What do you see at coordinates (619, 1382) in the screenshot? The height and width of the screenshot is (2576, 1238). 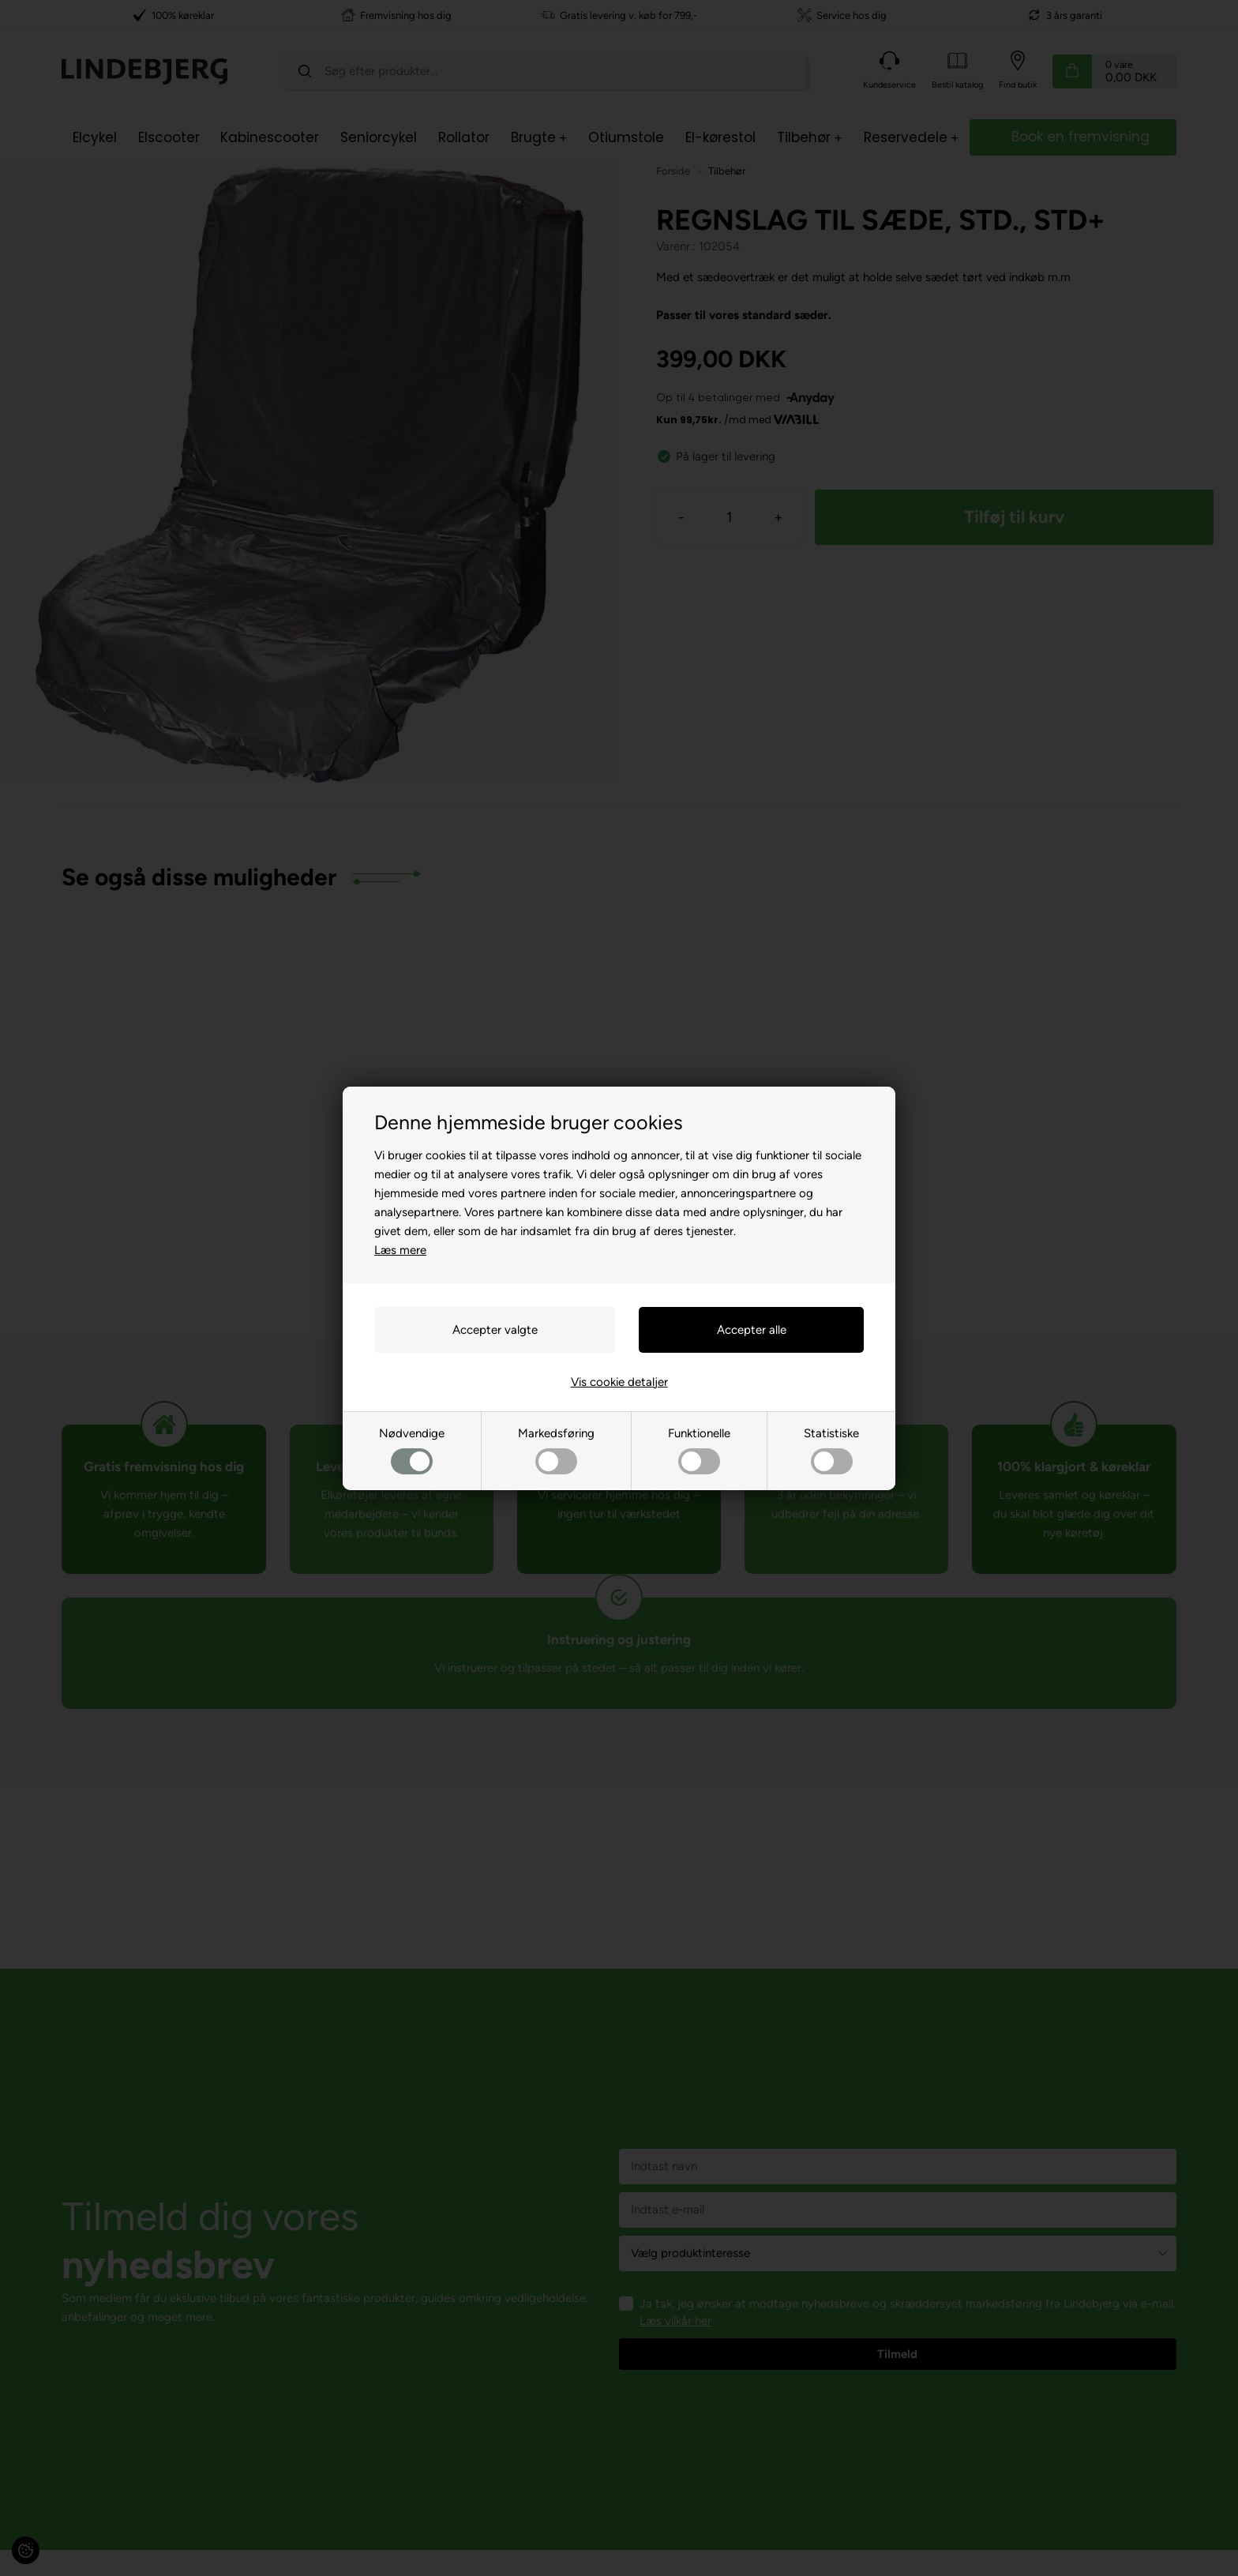 I see `Vis cookie detaljer` at bounding box center [619, 1382].